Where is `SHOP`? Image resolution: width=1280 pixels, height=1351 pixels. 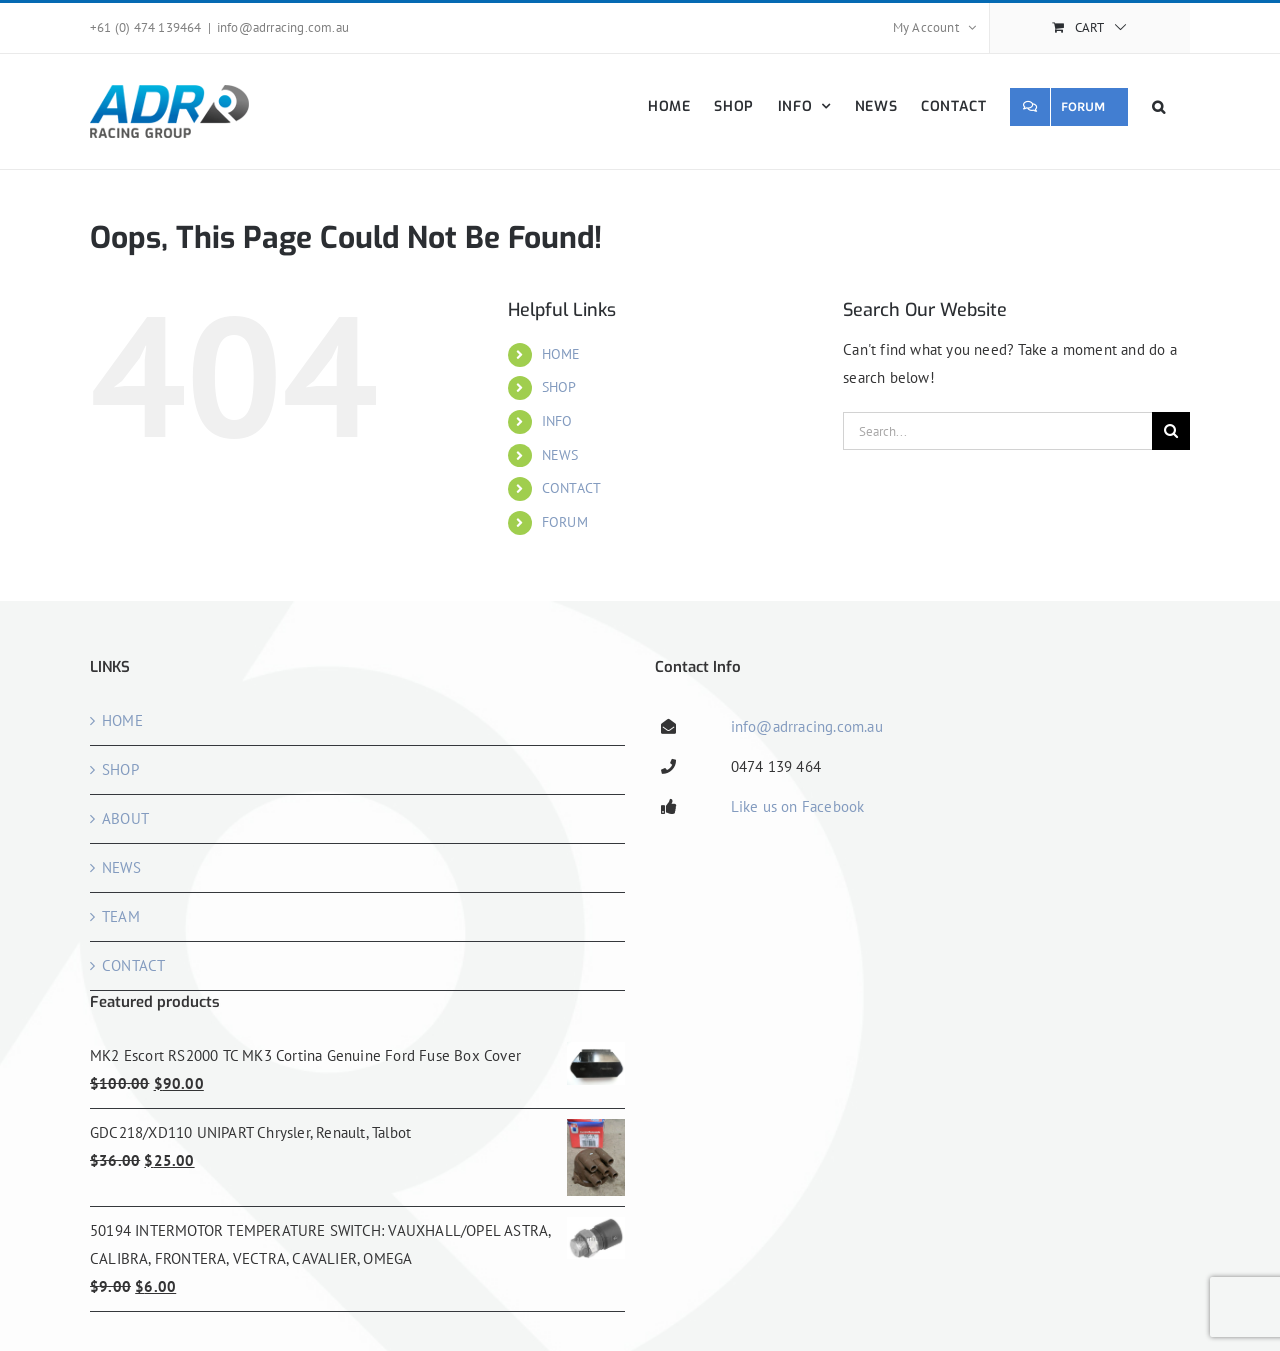
SHOP is located at coordinates (559, 387).